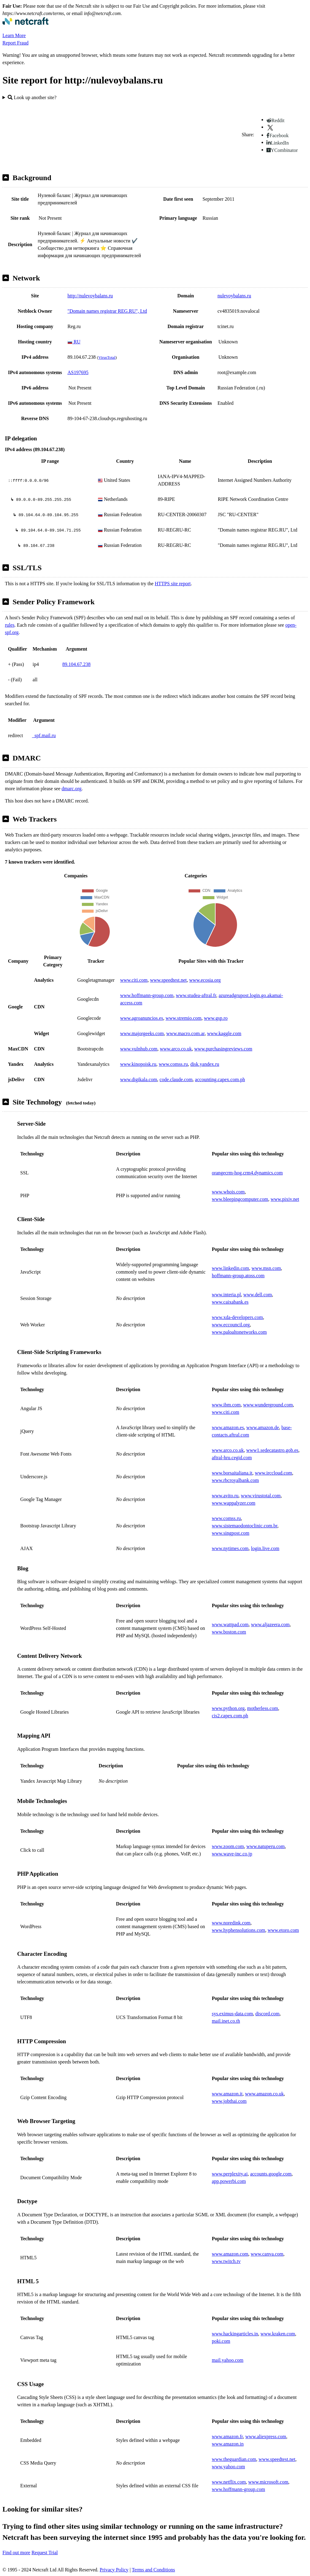 This screenshot has height=2576, width=310. I want to click on www.caixabank.es, so click(230, 1302).